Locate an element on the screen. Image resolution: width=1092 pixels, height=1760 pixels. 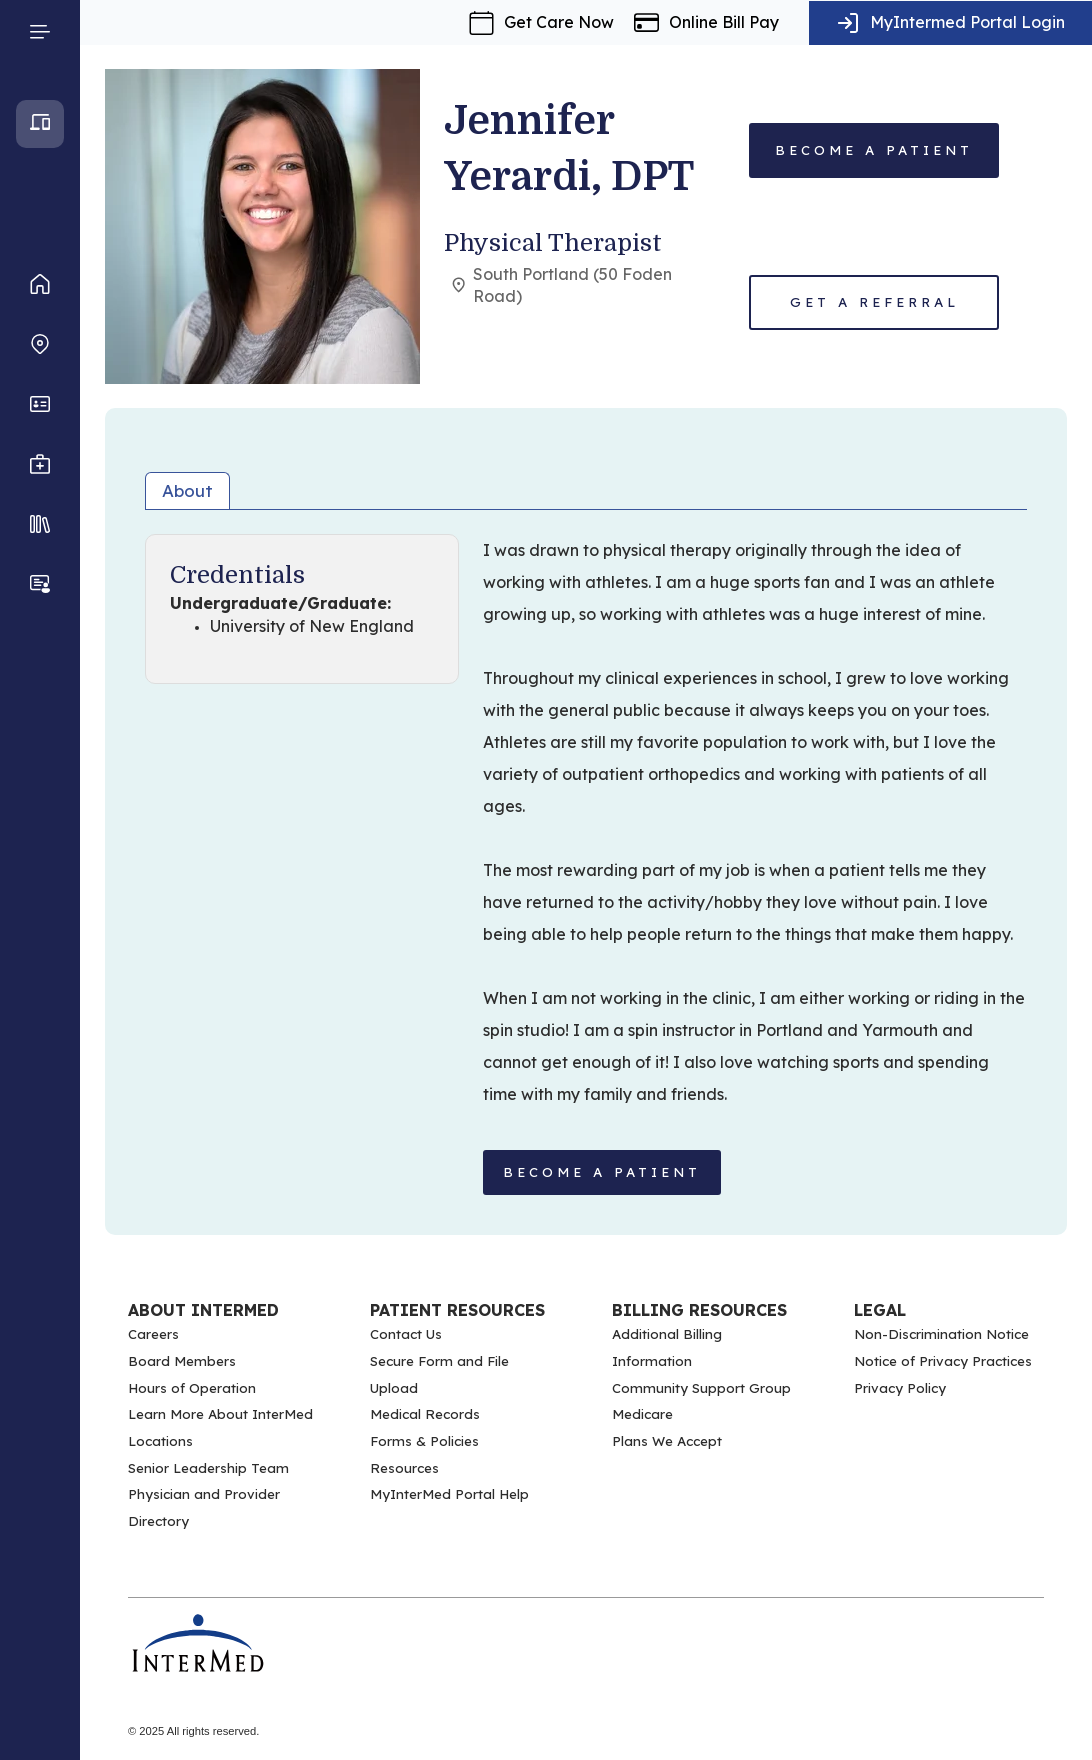
BECOME A PATIENT is located at coordinates (602, 1172).